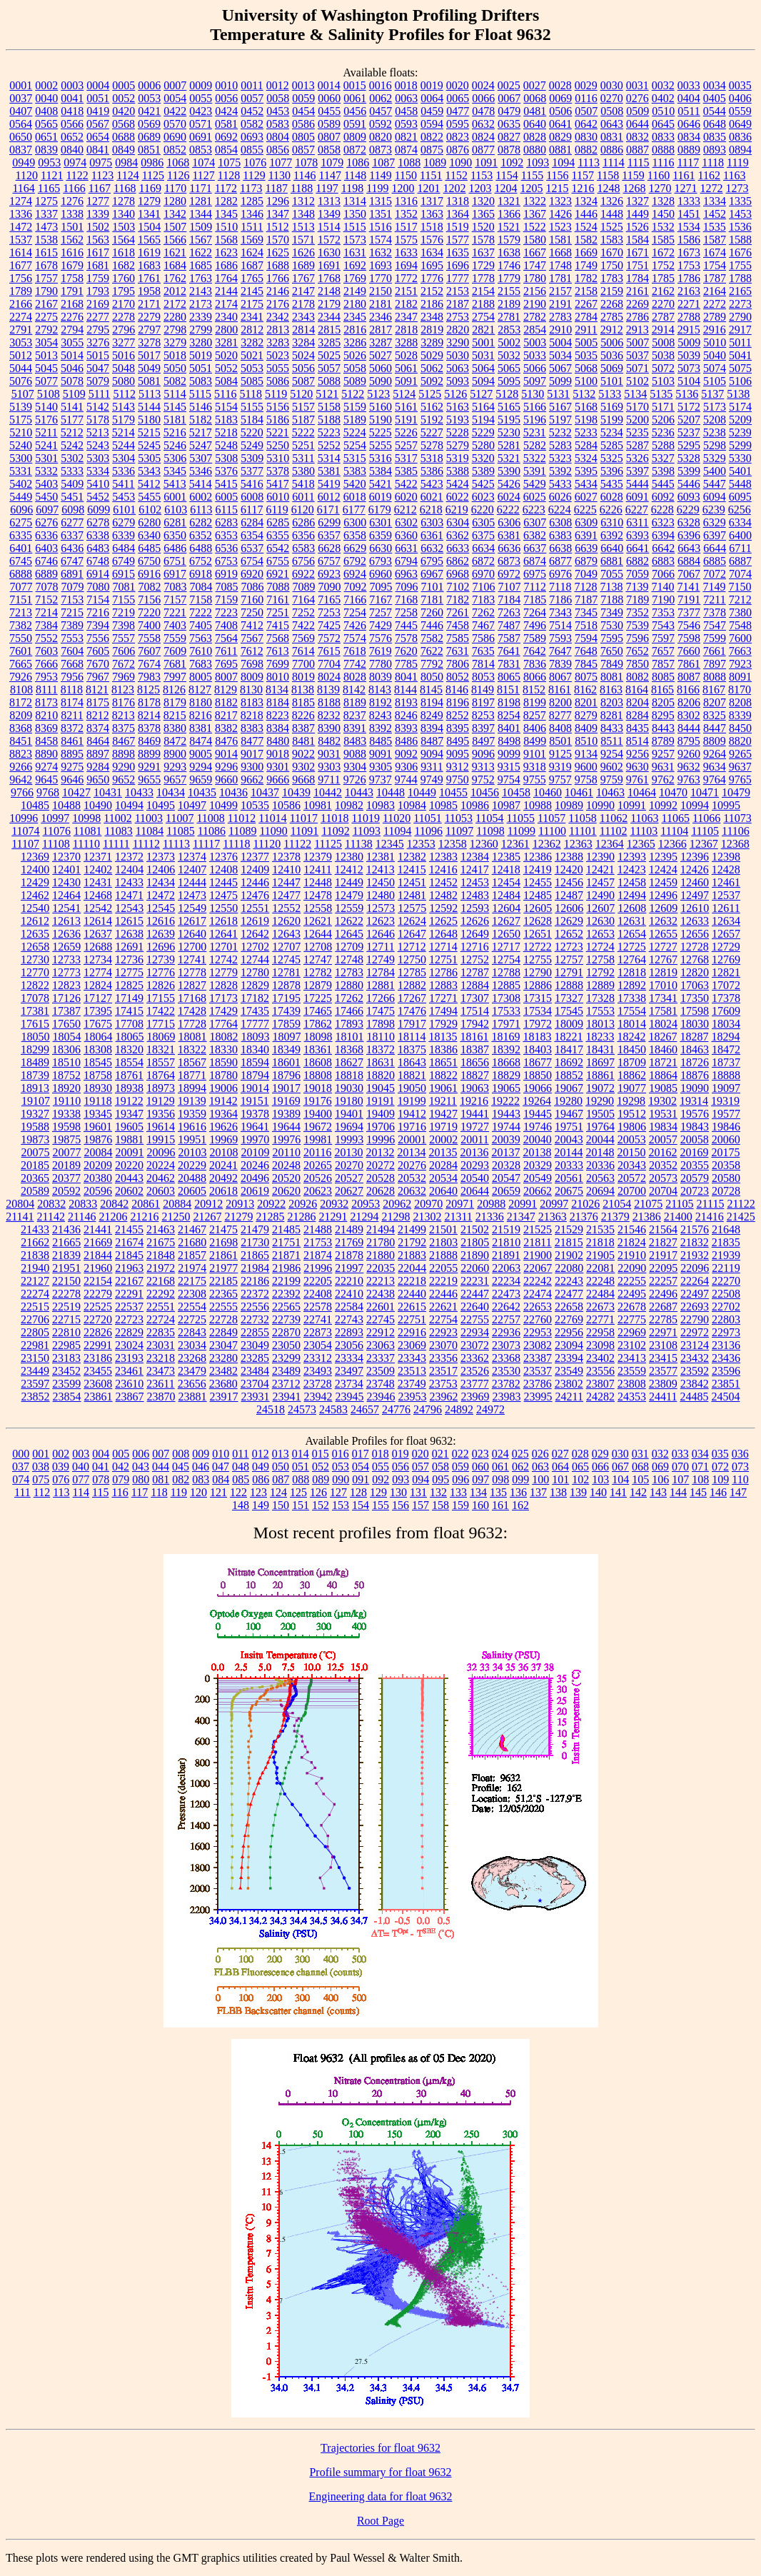  Describe the element at coordinates (586, 767) in the screenshot. I see `9600` at that location.